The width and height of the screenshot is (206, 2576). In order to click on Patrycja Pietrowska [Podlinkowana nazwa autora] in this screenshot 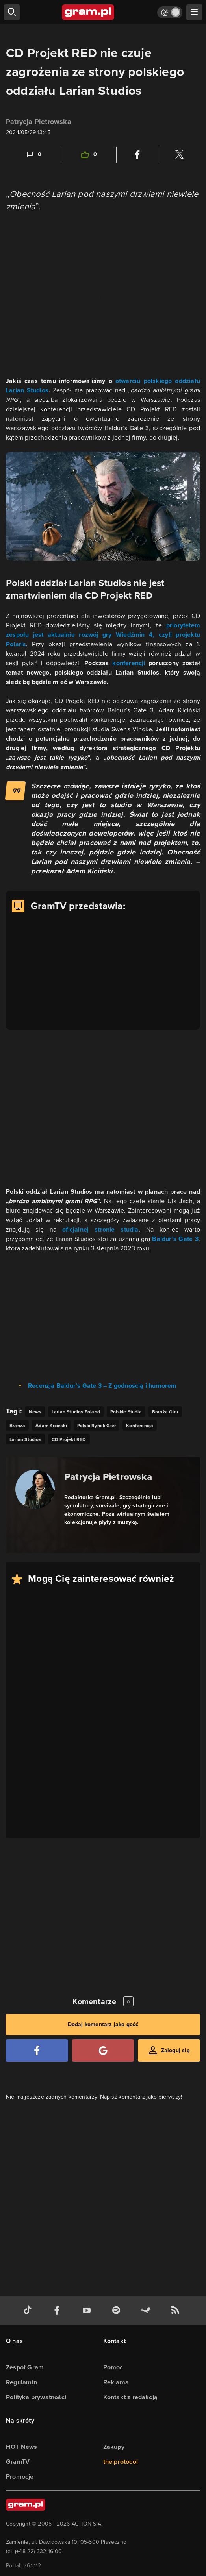, I will do `click(108, 1477)`.